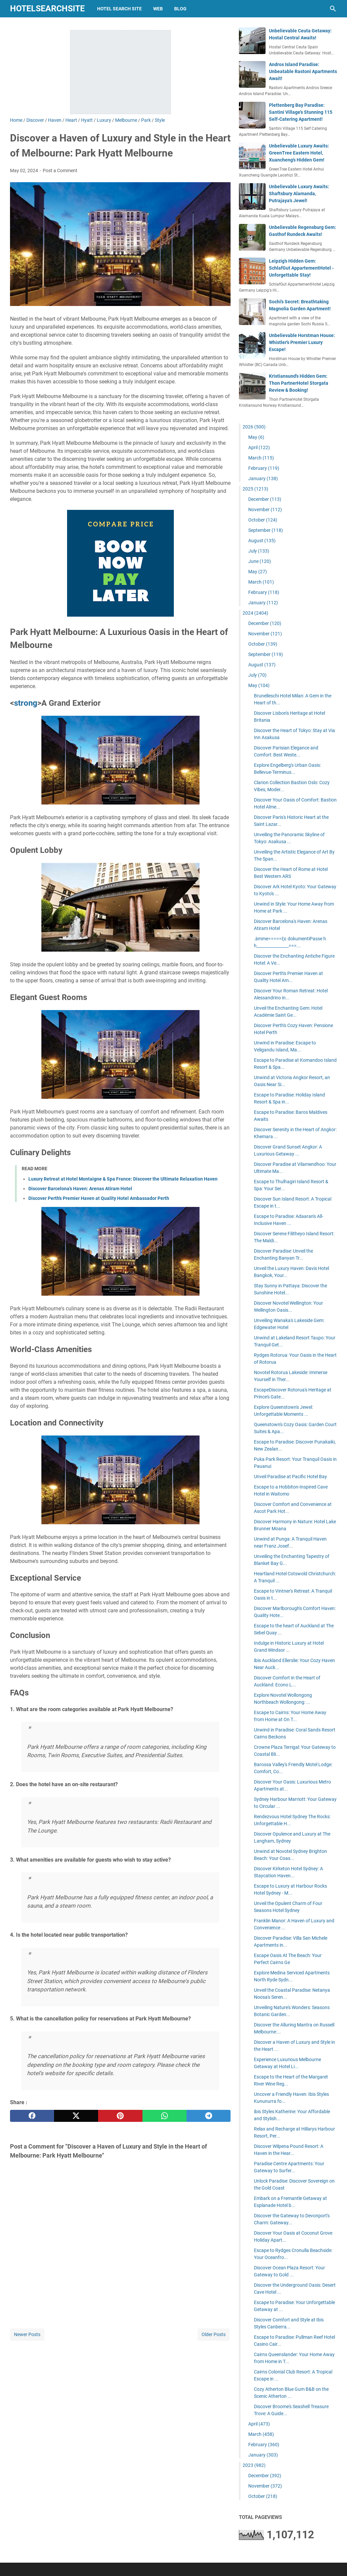 Image resolution: width=347 pixels, height=2576 pixels. I want to click on Plettenberg Bay Paradise: Santini Village's Stunning 115 Self-Catering Apartment!, so click(300, 112).